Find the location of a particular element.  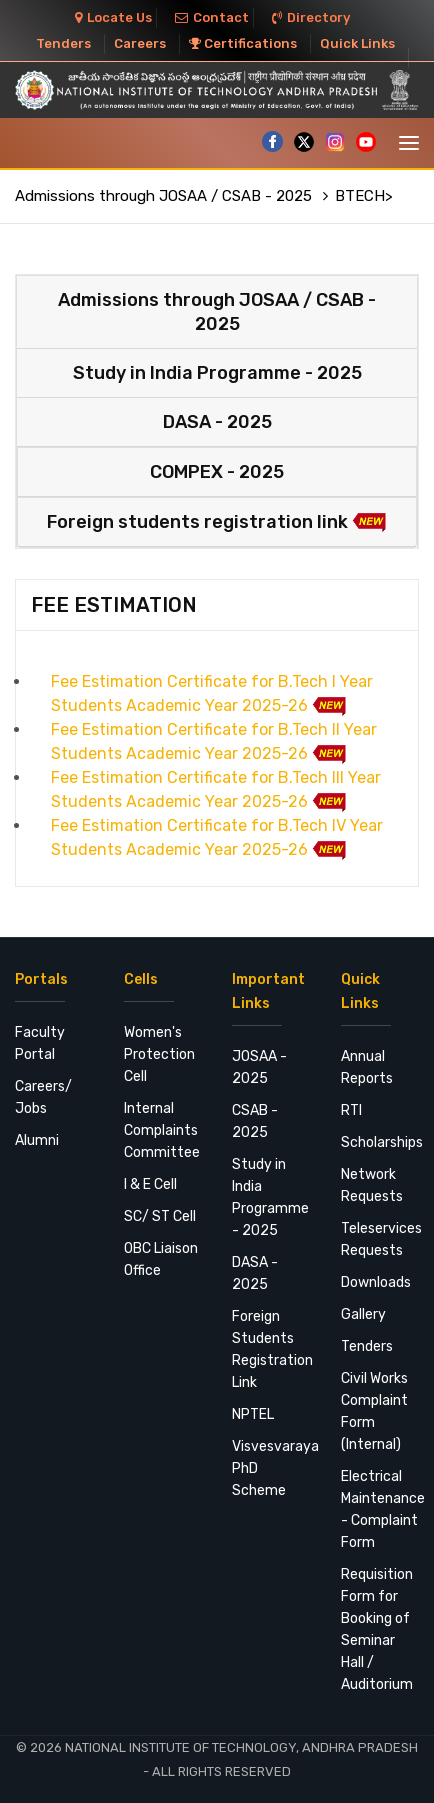

Downloads is located at coordinates (376, 1282).